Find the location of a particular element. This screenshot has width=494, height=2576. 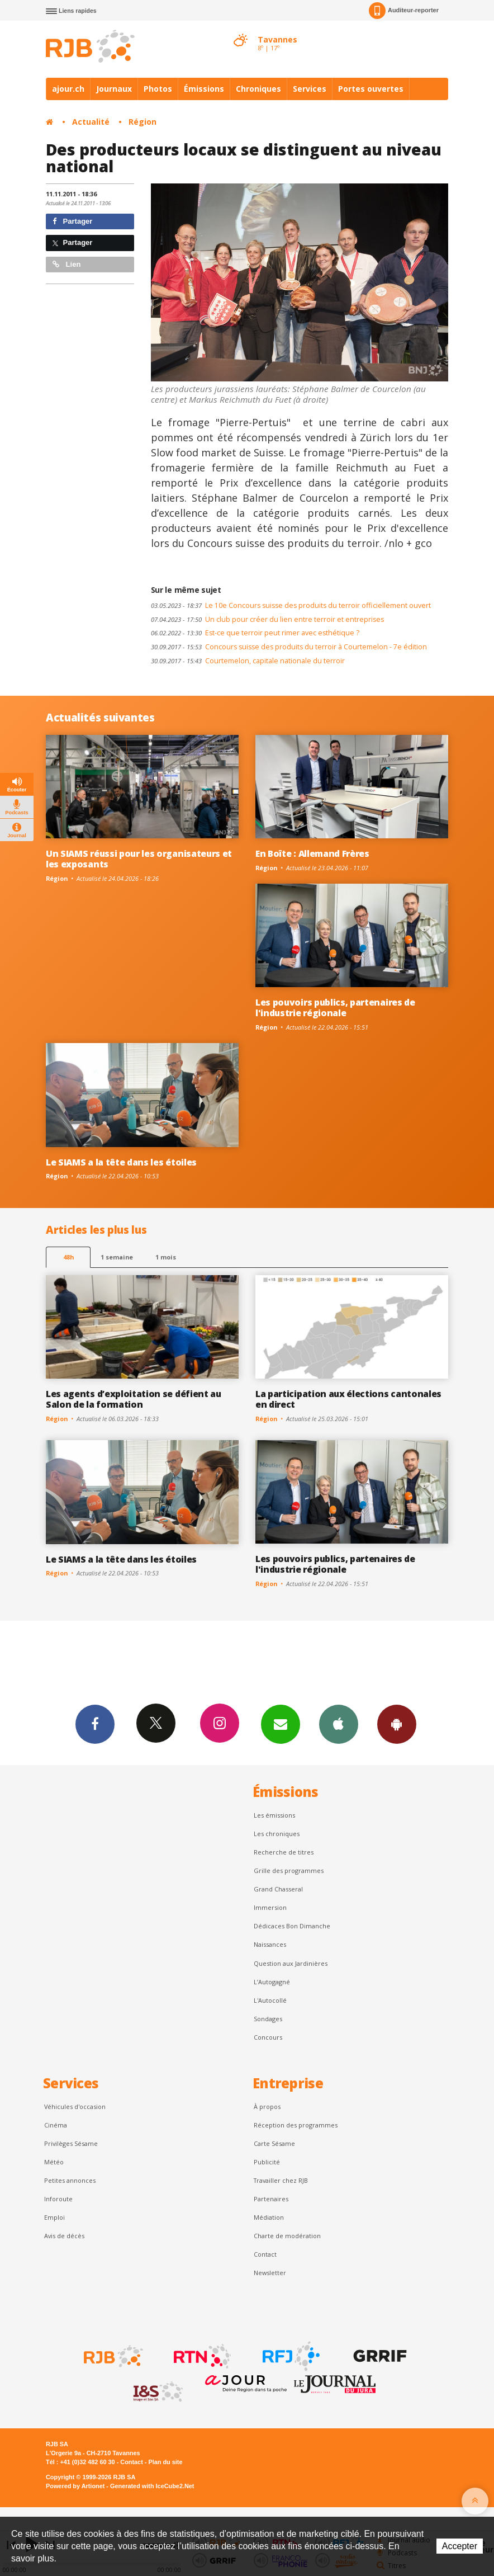

Les chroniques is located at coordinates (277, 1833).